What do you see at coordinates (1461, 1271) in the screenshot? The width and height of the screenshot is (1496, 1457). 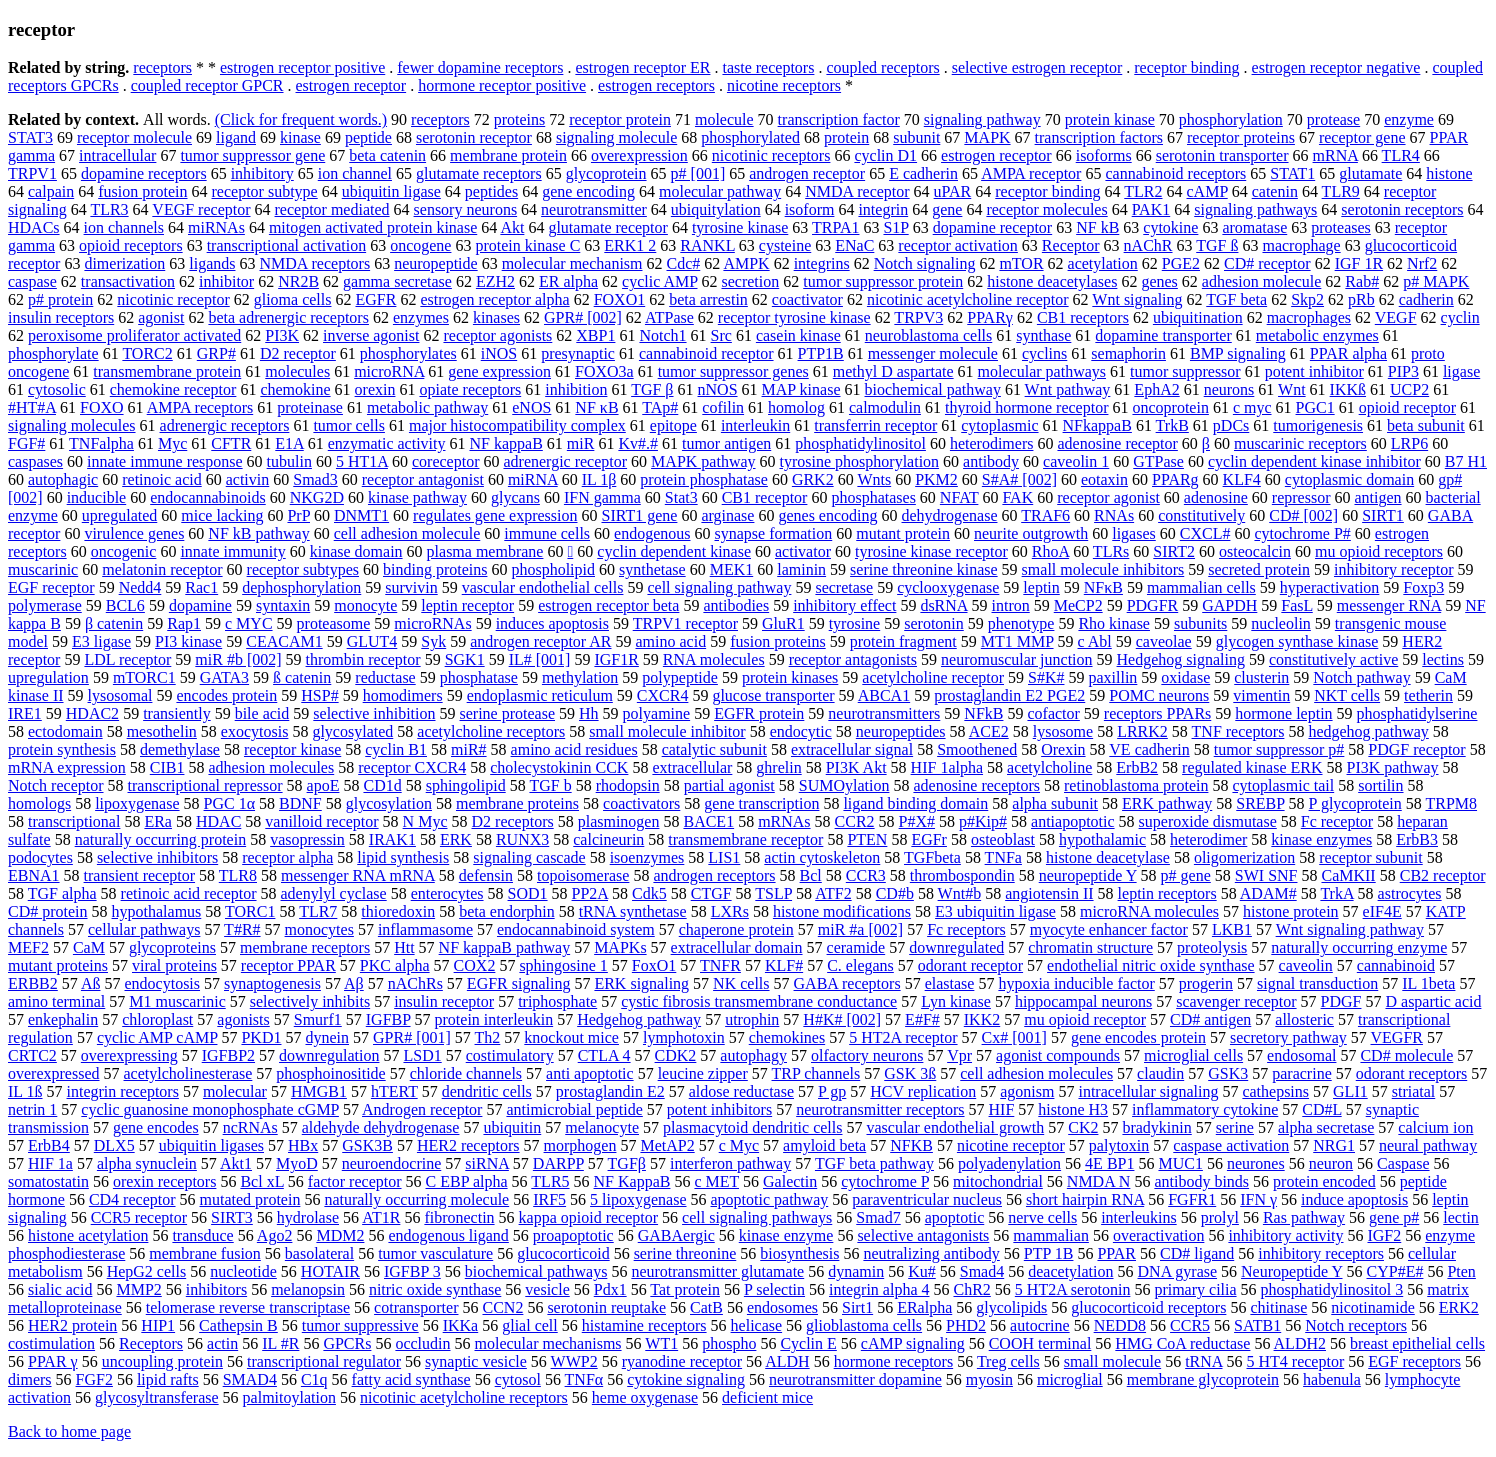 I see `Pten` at bounding box center [1461, 1271].